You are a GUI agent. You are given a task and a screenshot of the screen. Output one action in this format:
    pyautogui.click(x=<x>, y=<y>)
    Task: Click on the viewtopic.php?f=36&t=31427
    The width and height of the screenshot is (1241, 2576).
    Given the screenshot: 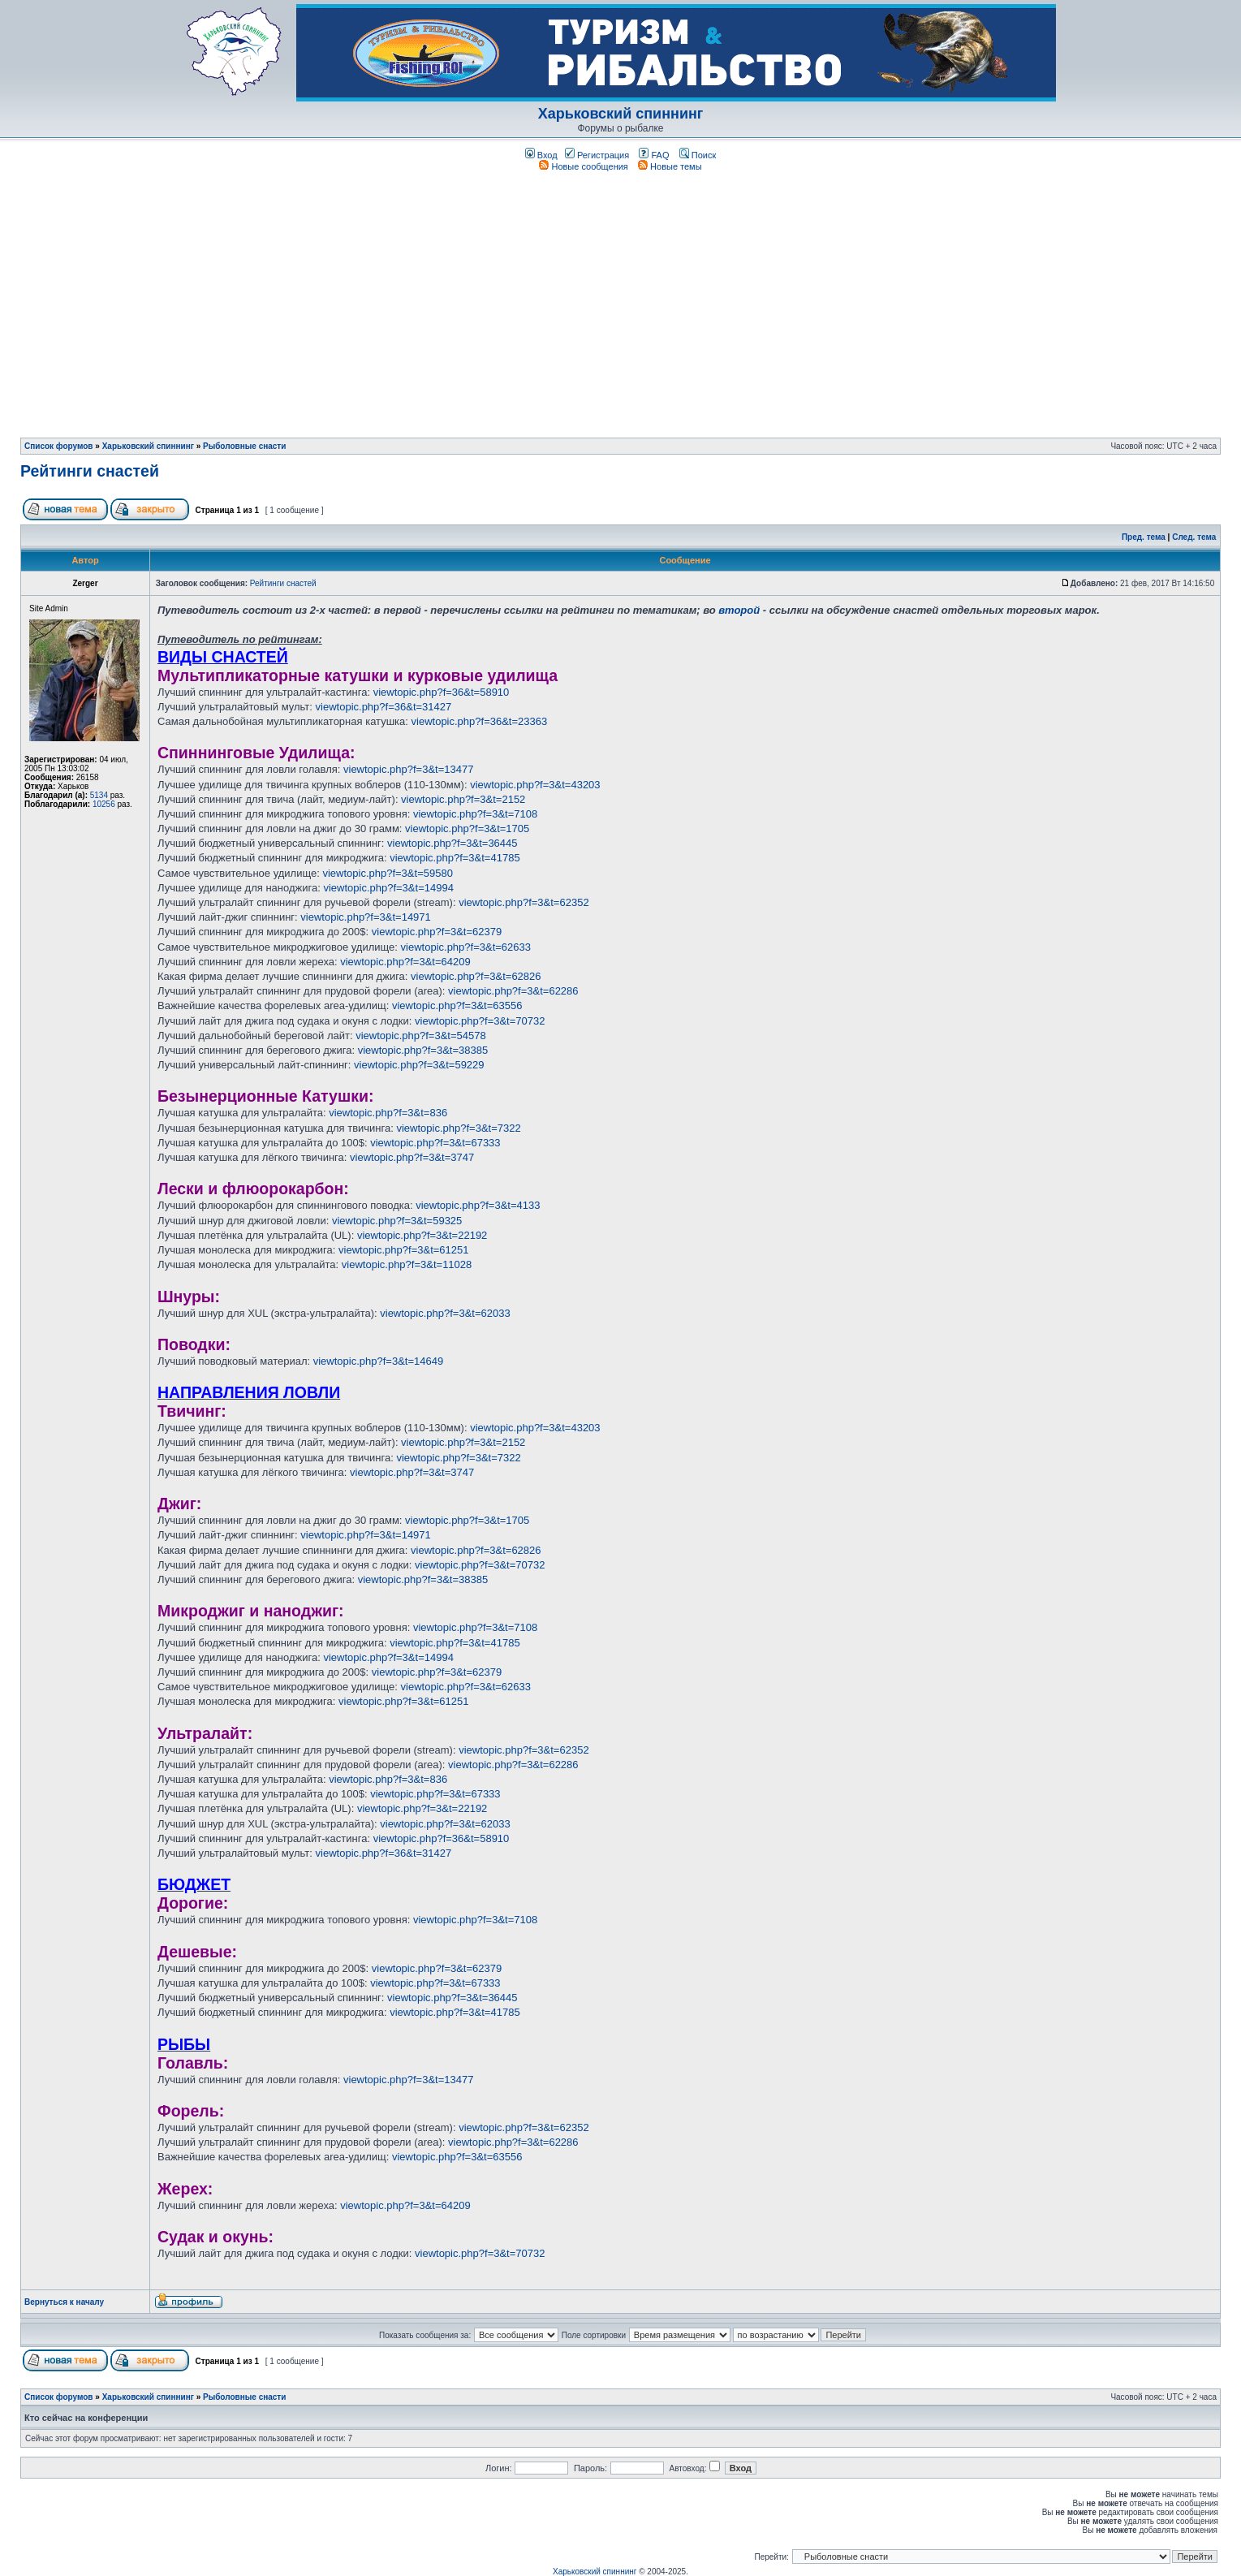 What is the action you would take?
    pyautogui.click(x=384, y=707)
    